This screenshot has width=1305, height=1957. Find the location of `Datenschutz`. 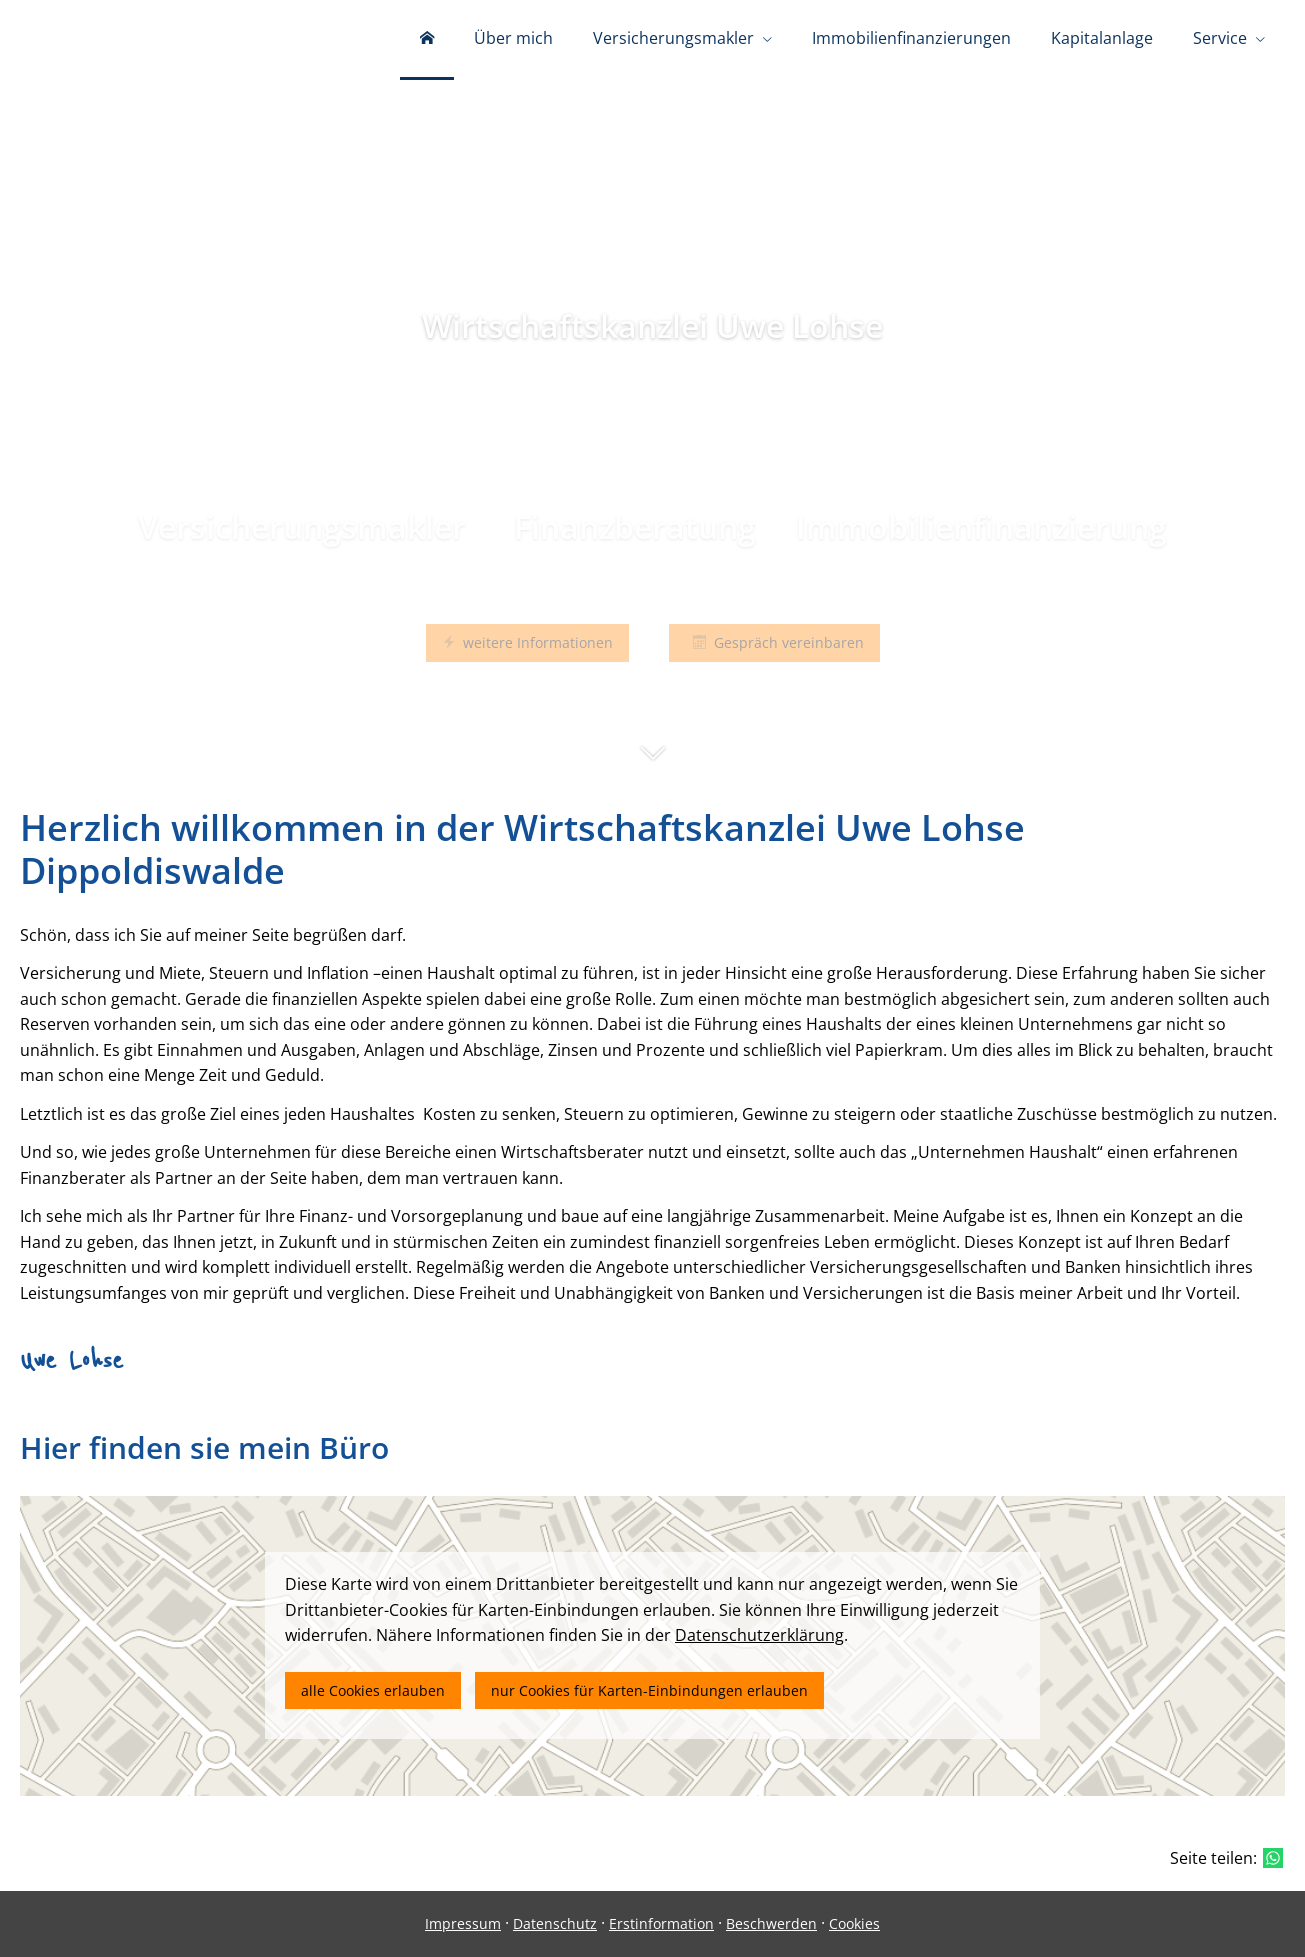

Datenschutz is located at coordinates (555, 1923).